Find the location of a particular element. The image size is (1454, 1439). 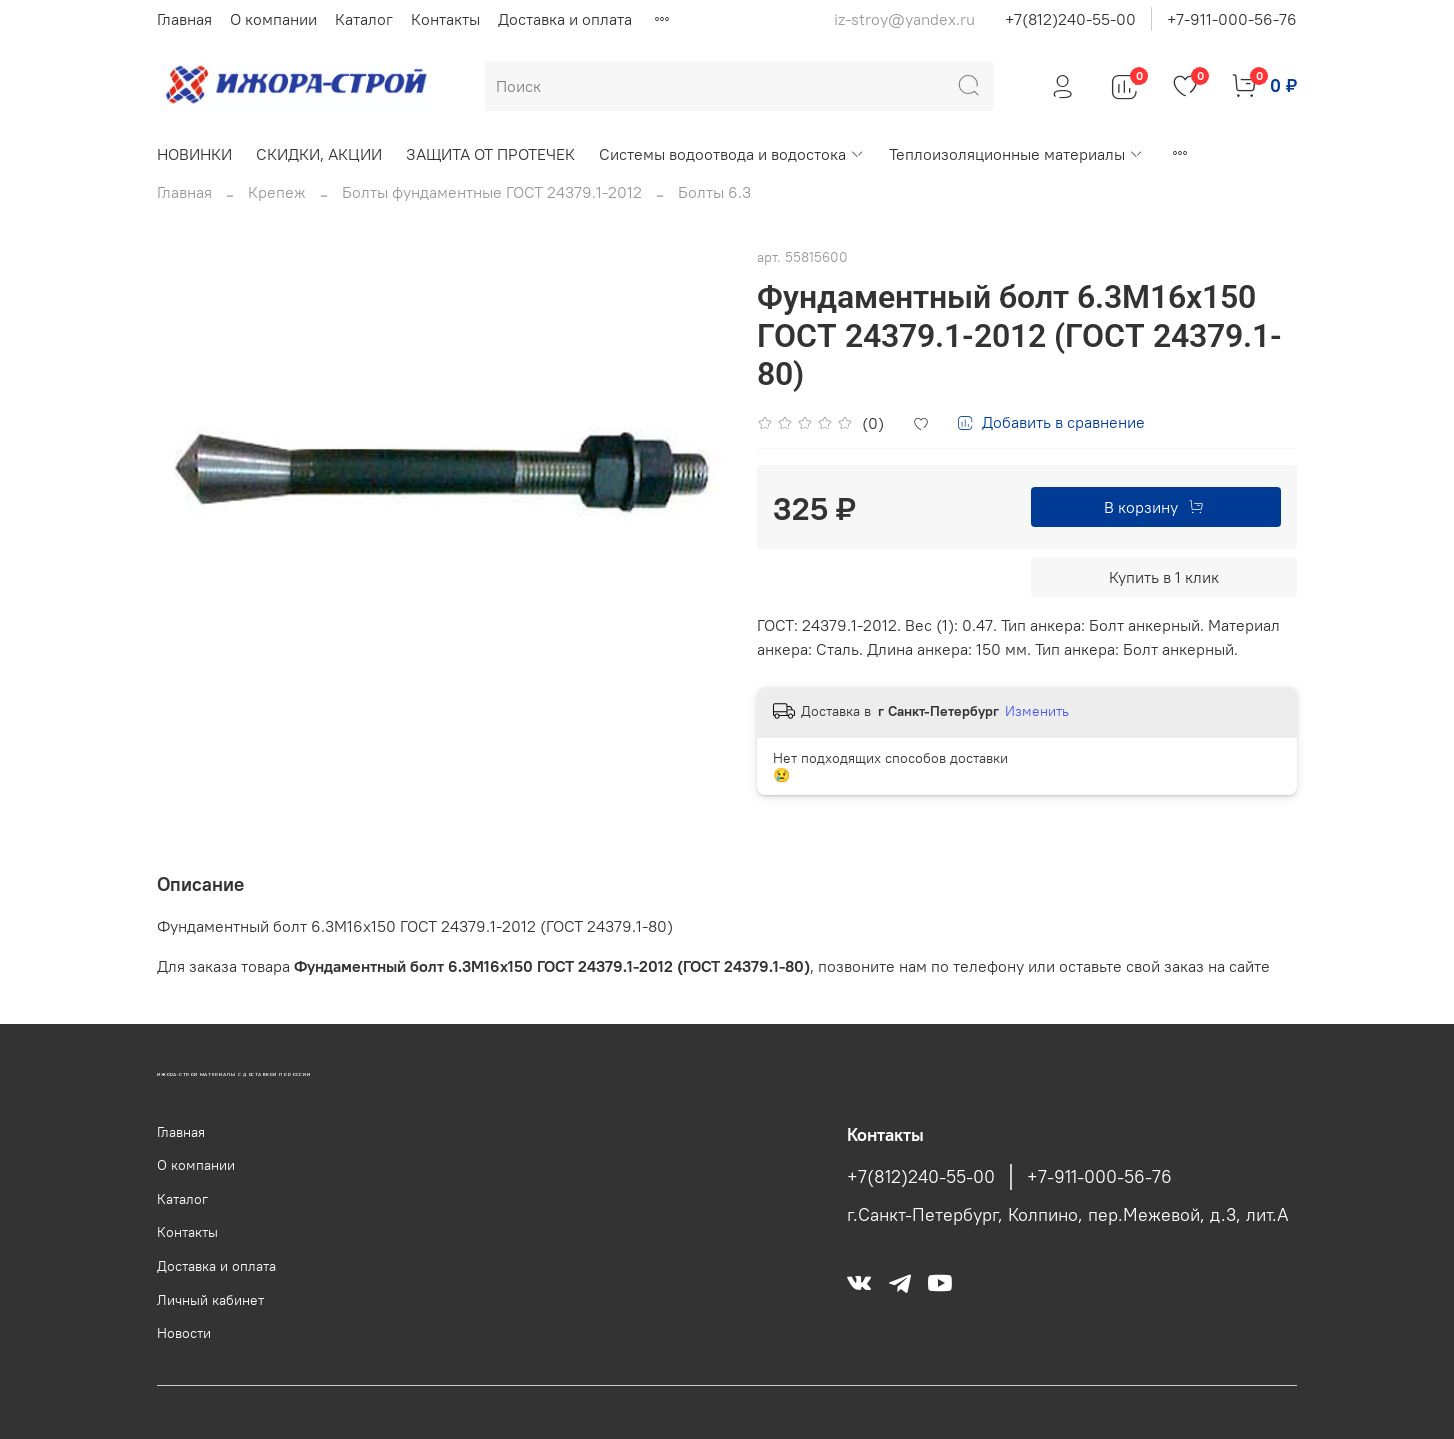

Болты 6.3 is located at coordinates (714, 192).